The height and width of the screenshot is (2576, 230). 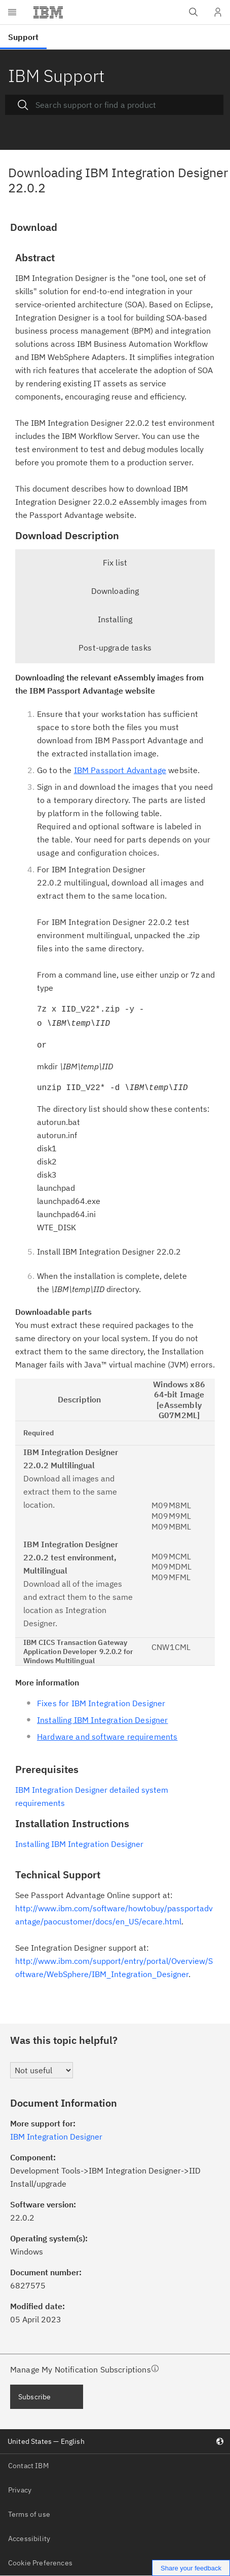 I want to click on Accessibility [listitem], so click(x=29, y=2538).